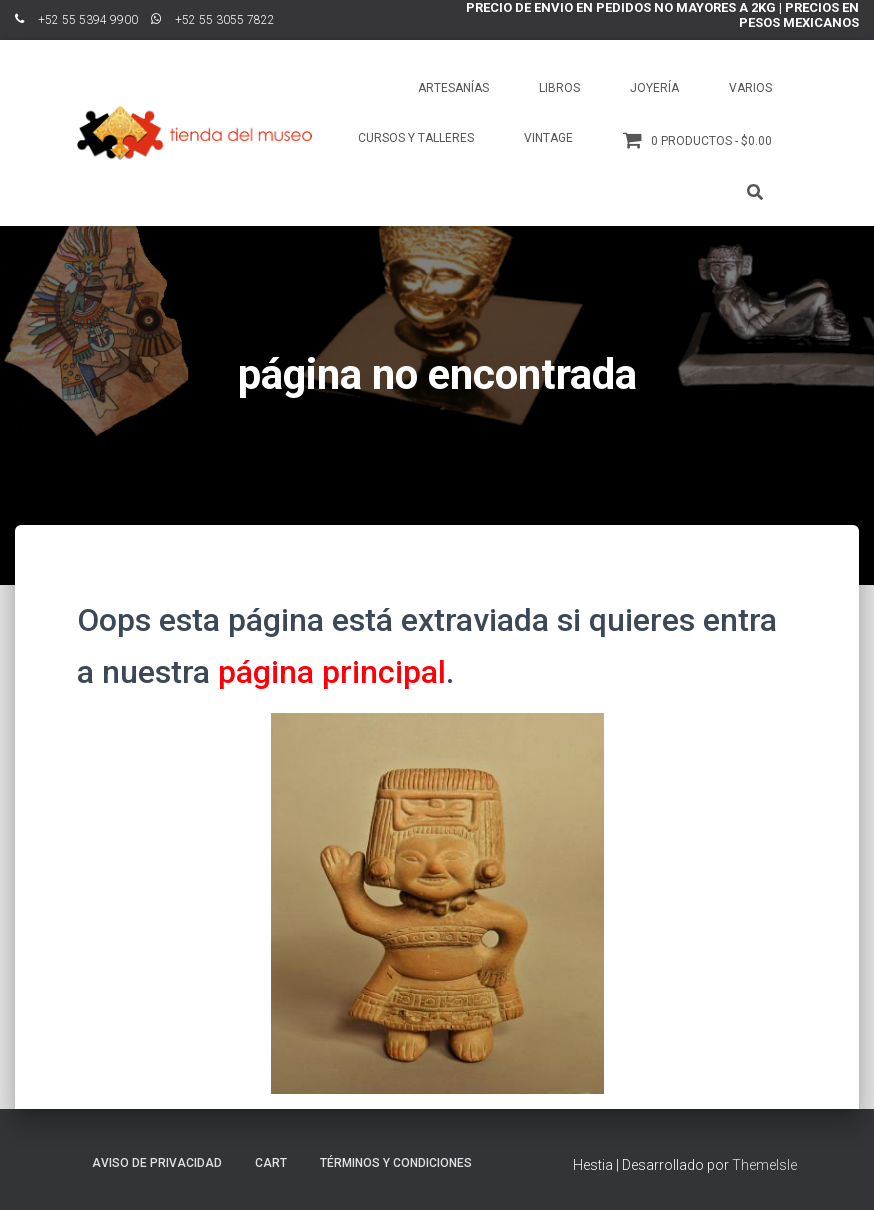 This screenshot has width=874, height=1210. I want to click on Cursos y talleres, so click(416, 138).